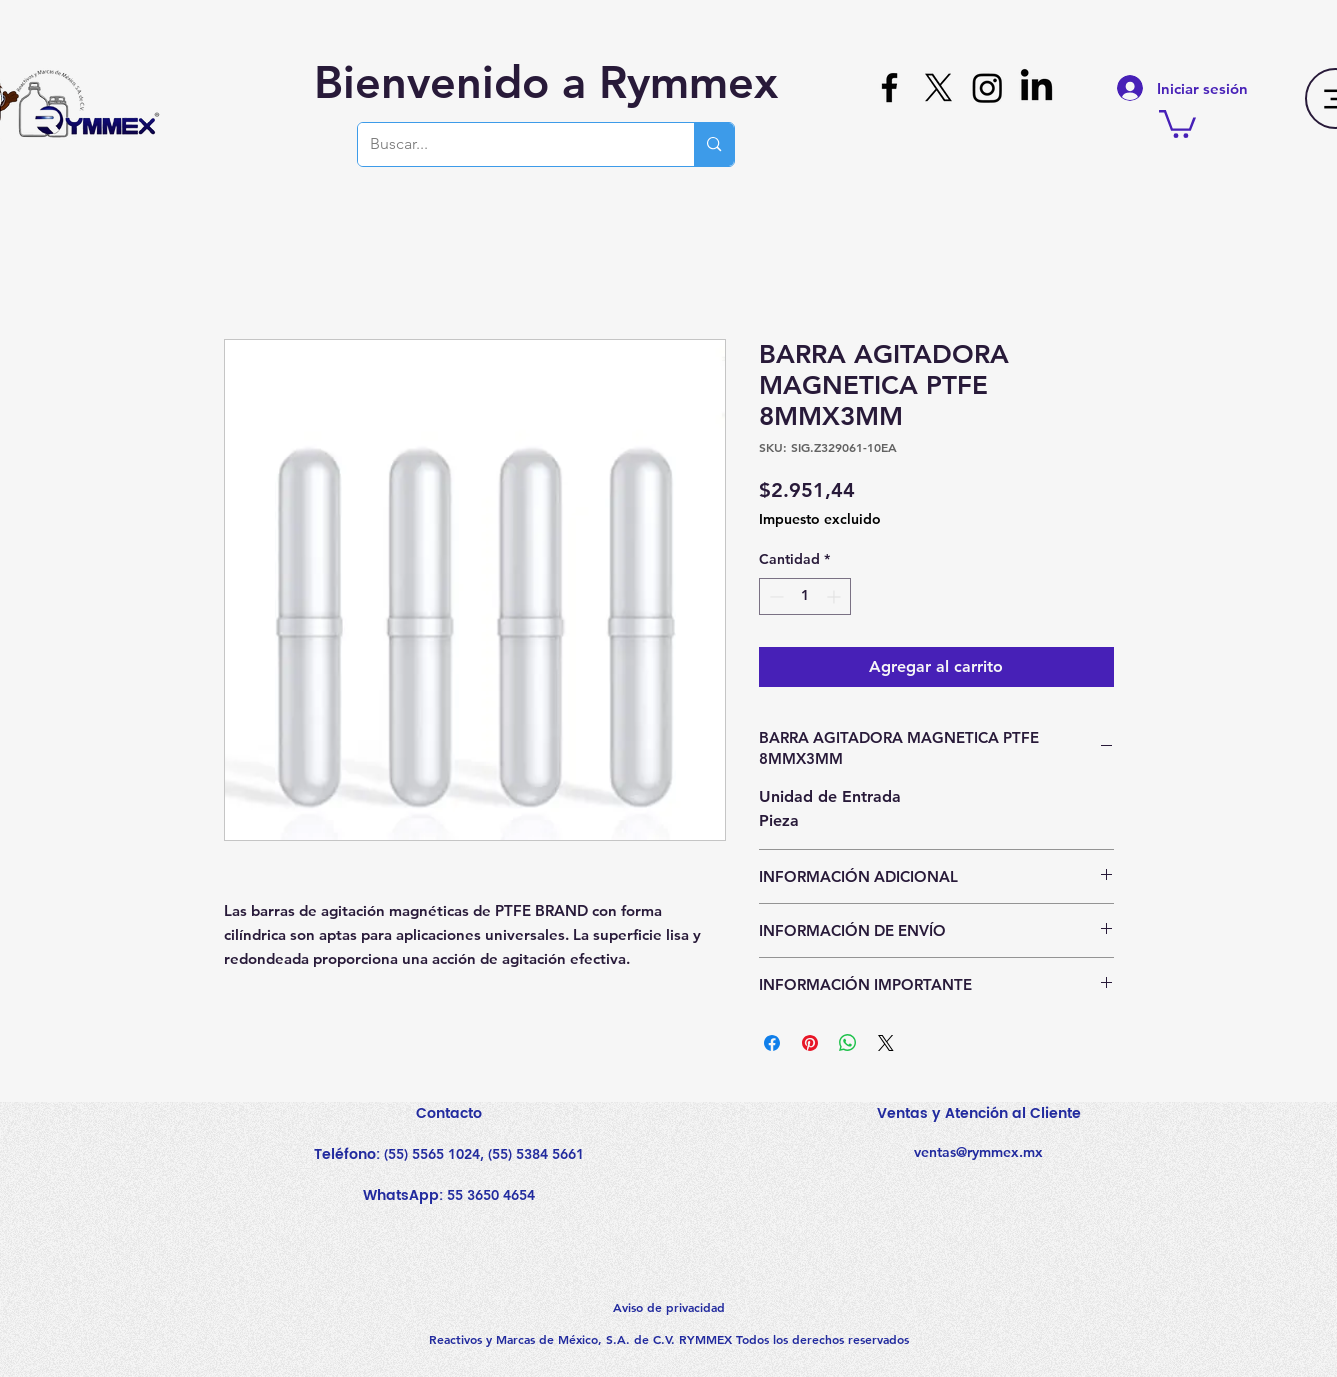  I want to click on [Compartir en Facebook], so click(772, 1043).